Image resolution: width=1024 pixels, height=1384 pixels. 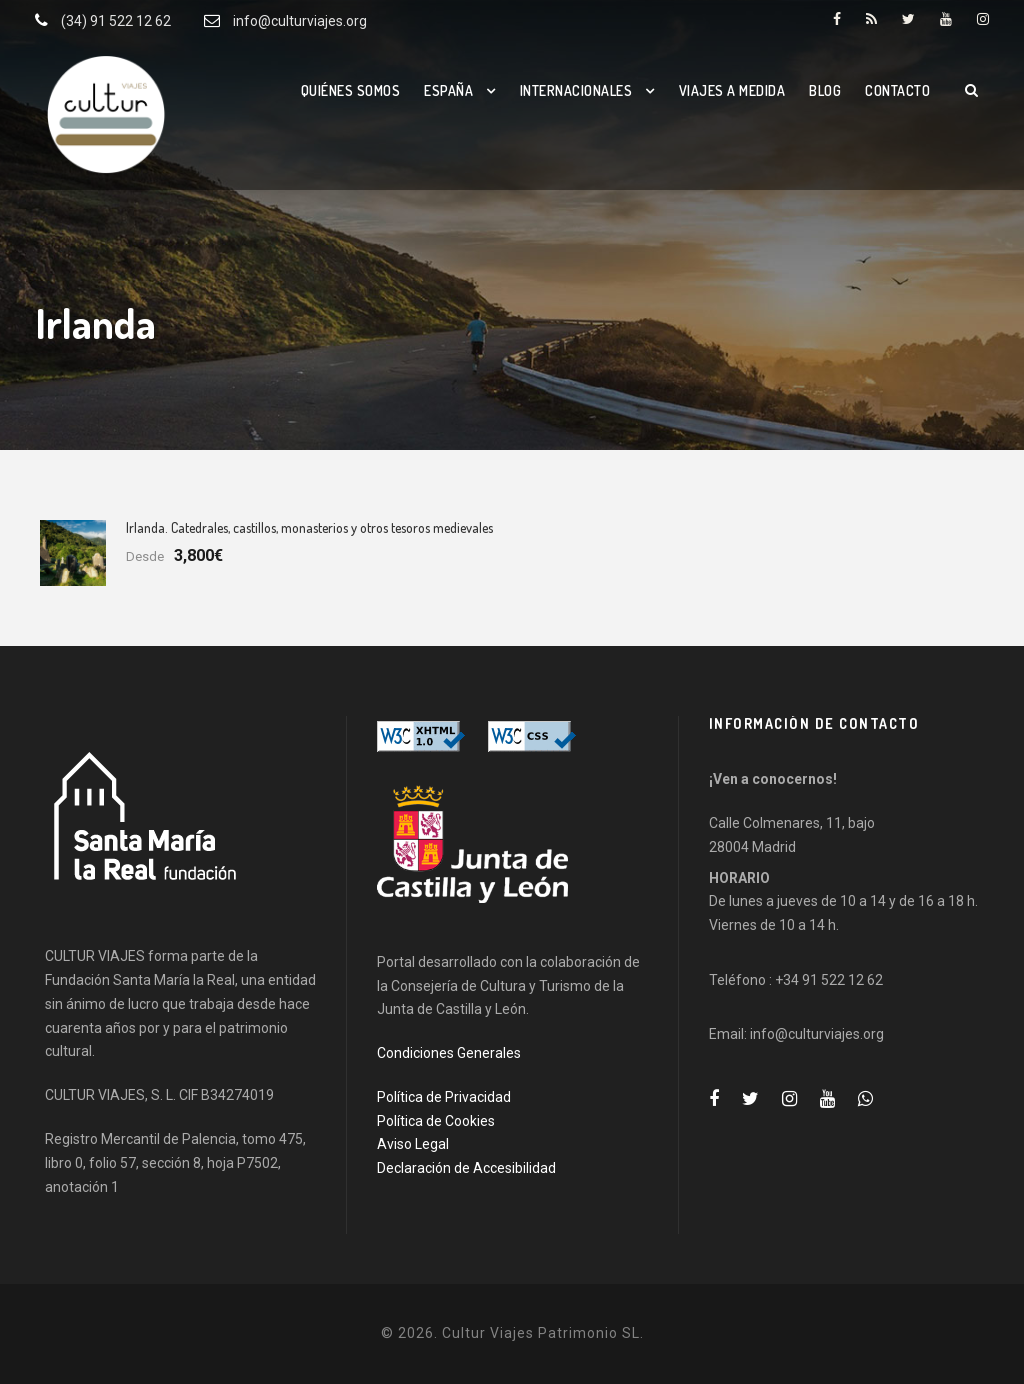 What do you see at coordinates (444, 1097) in the screenshot?
I see `Política de Privacidad` at bounding box center [444, 1097].